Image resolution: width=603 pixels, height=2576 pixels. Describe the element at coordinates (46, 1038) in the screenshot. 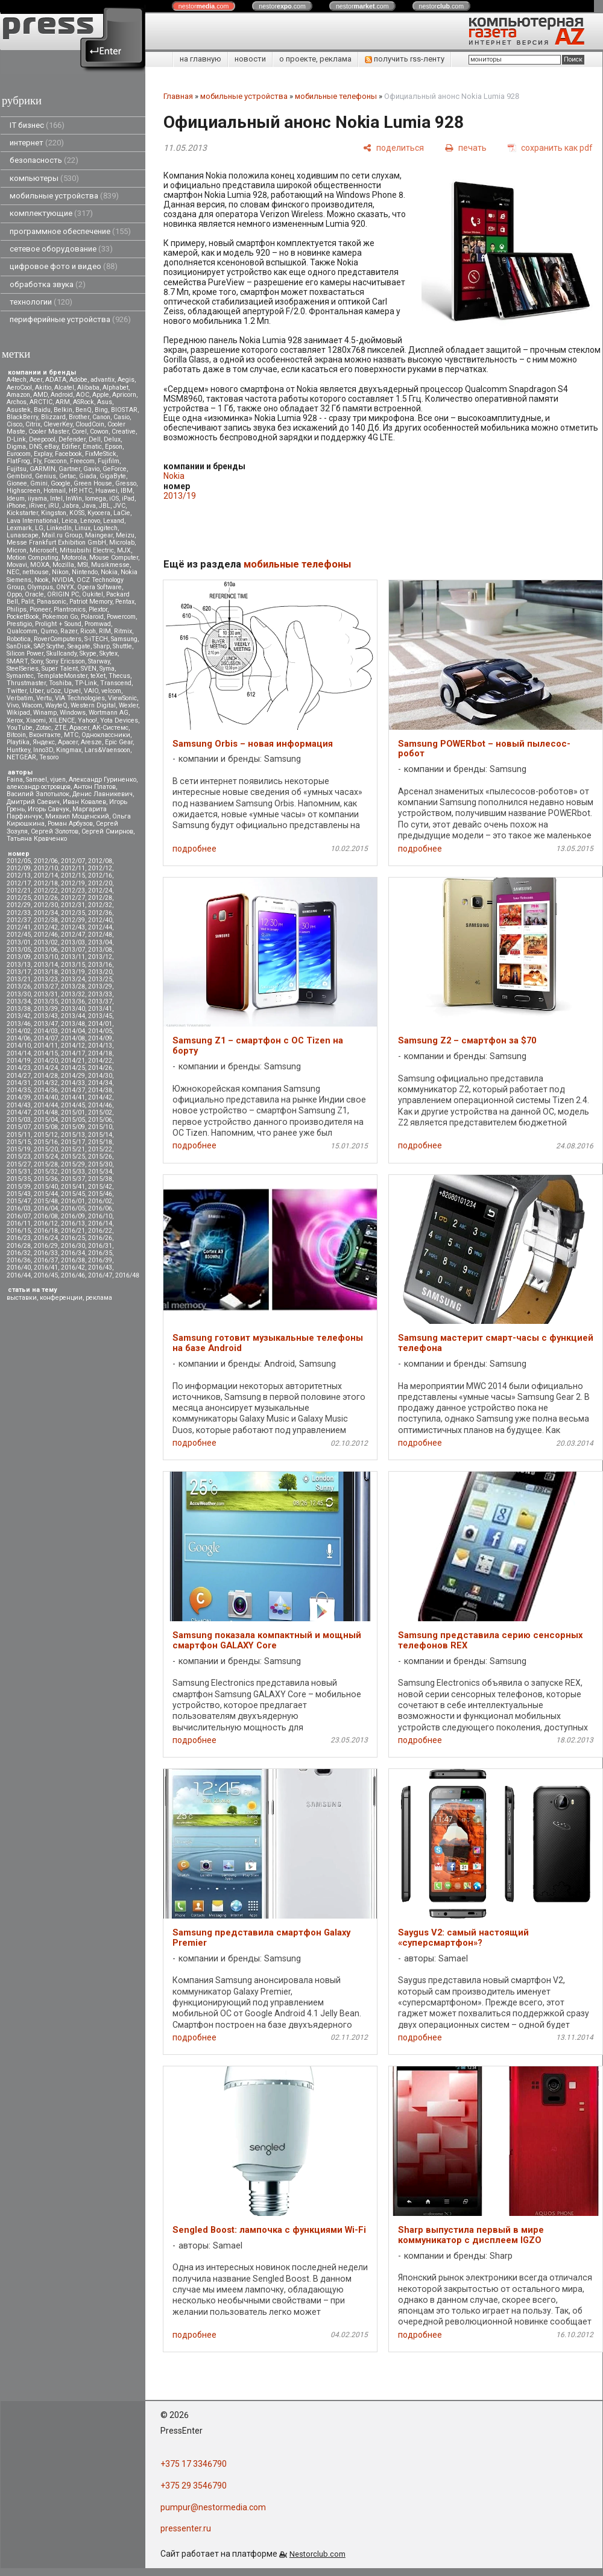

I see `2014/07` at that location.